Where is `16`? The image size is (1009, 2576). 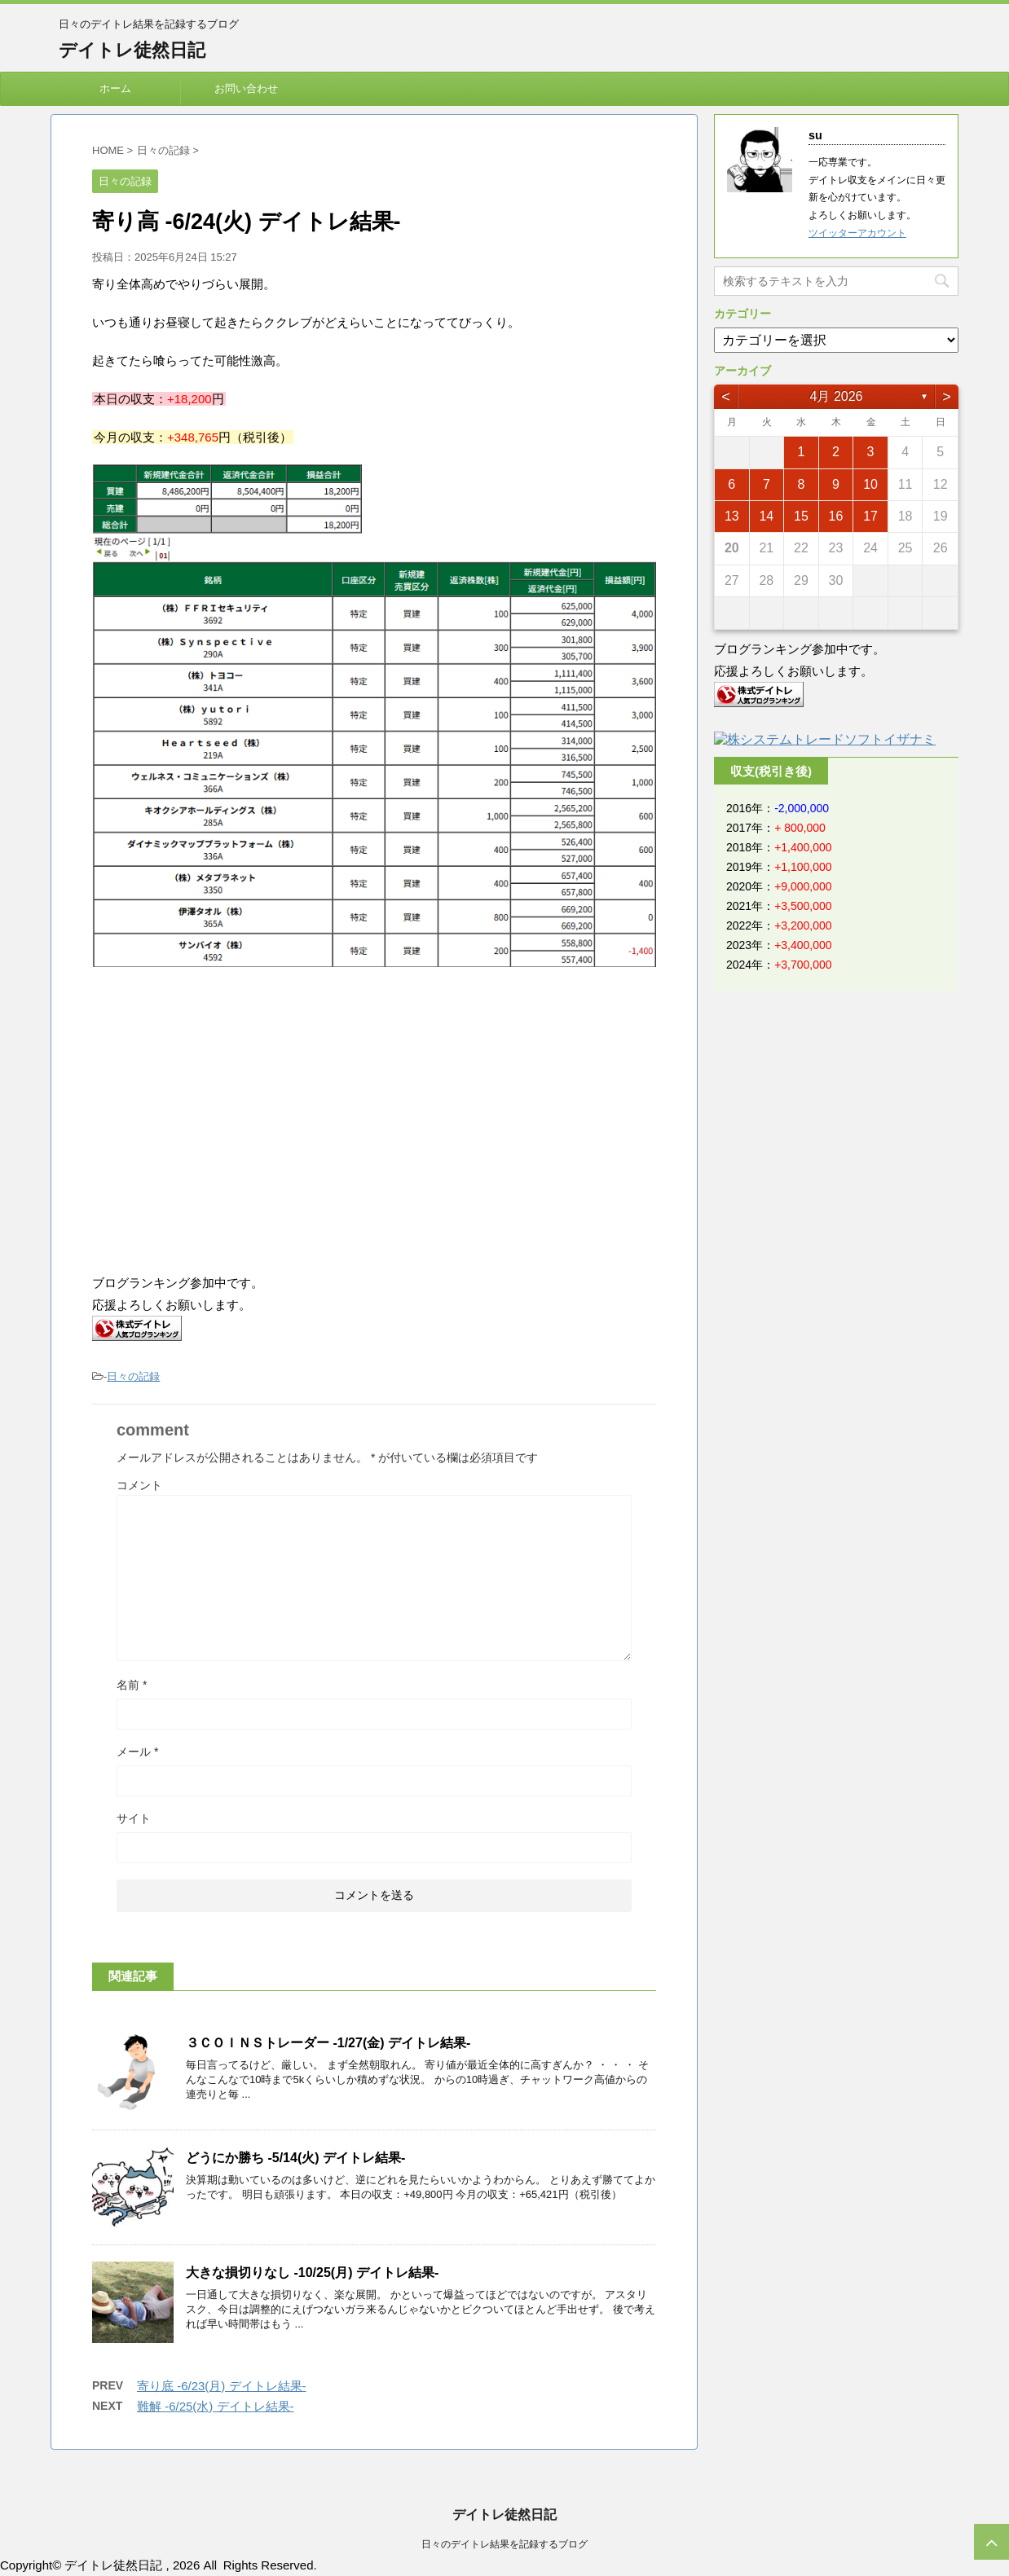 16 is located at coordinates (836, 516).